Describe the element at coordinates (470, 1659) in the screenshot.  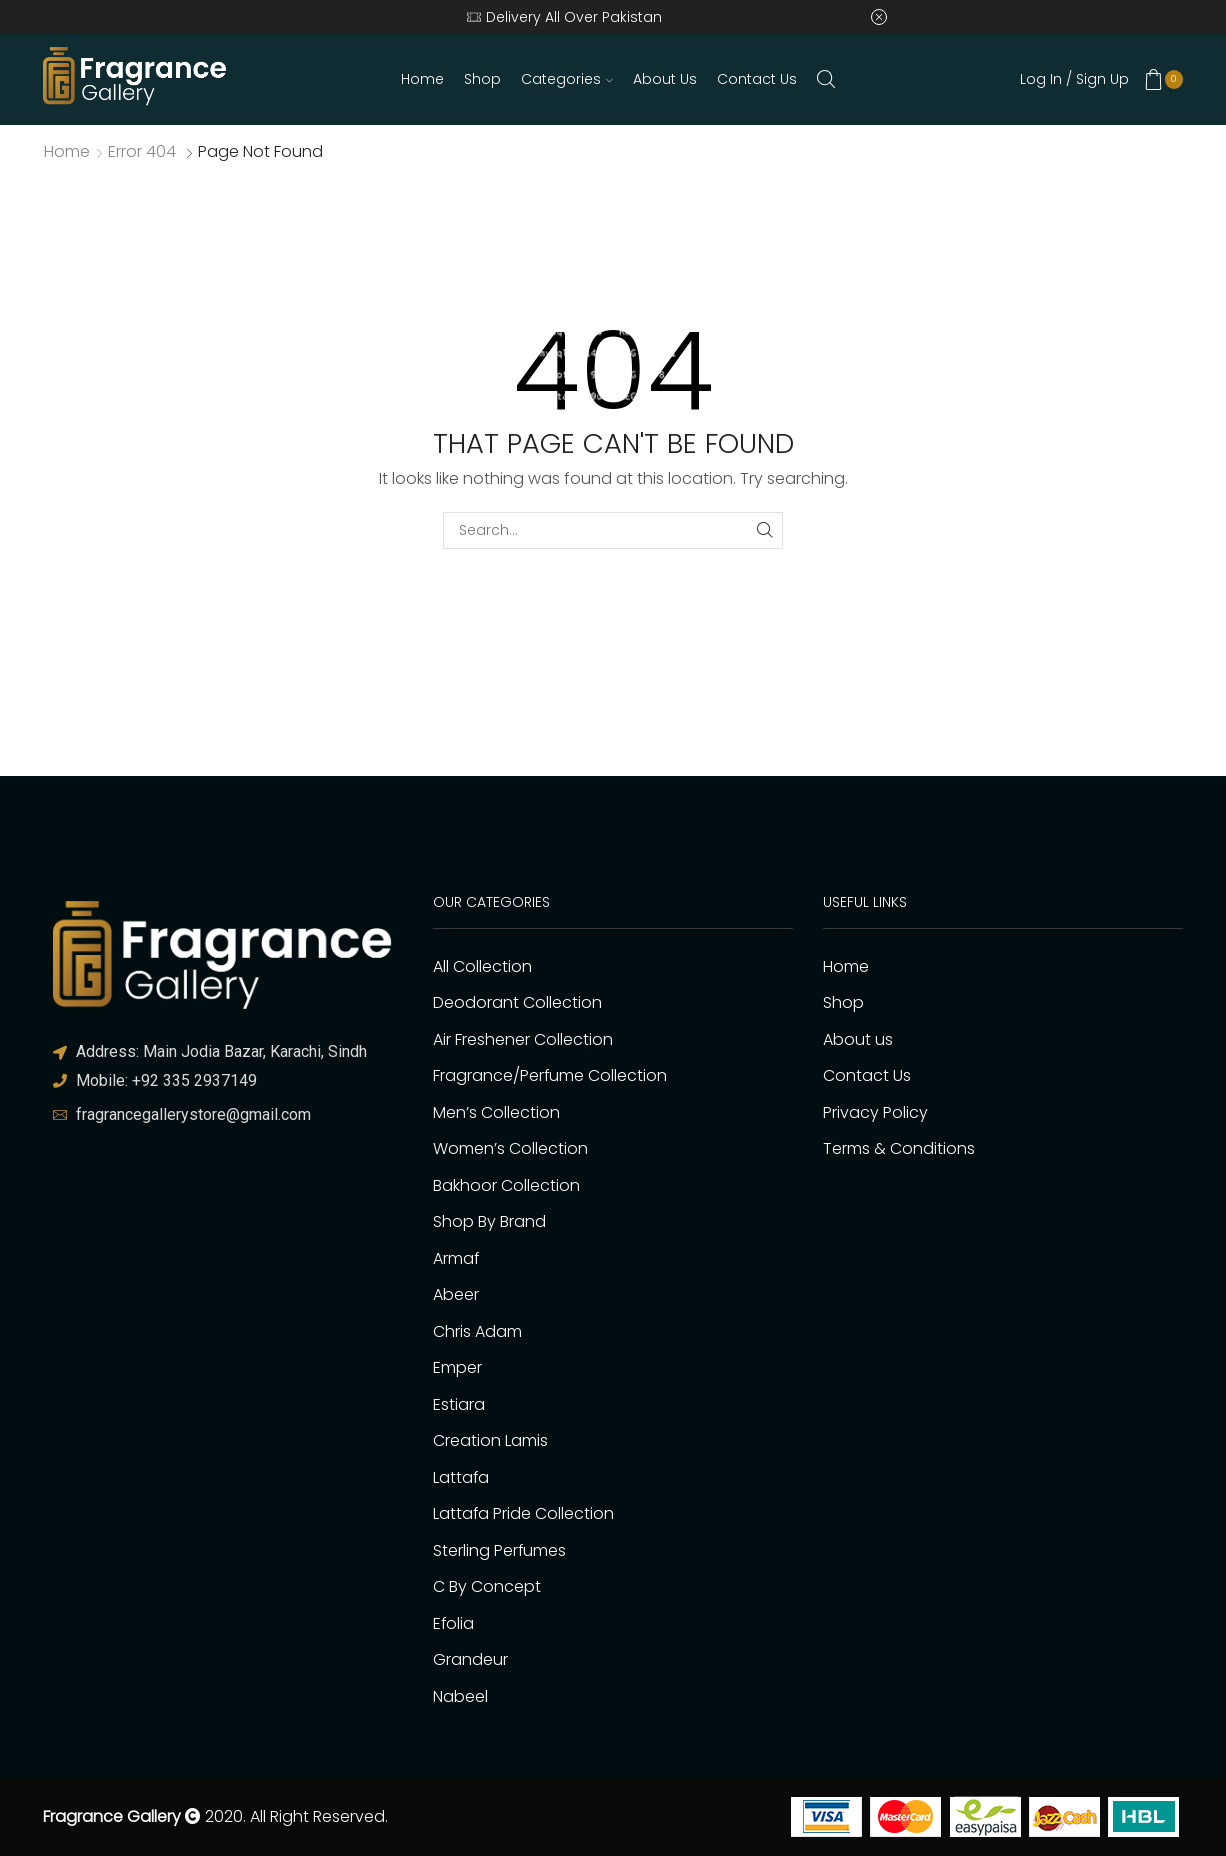
I see `Grandeur` at that location.